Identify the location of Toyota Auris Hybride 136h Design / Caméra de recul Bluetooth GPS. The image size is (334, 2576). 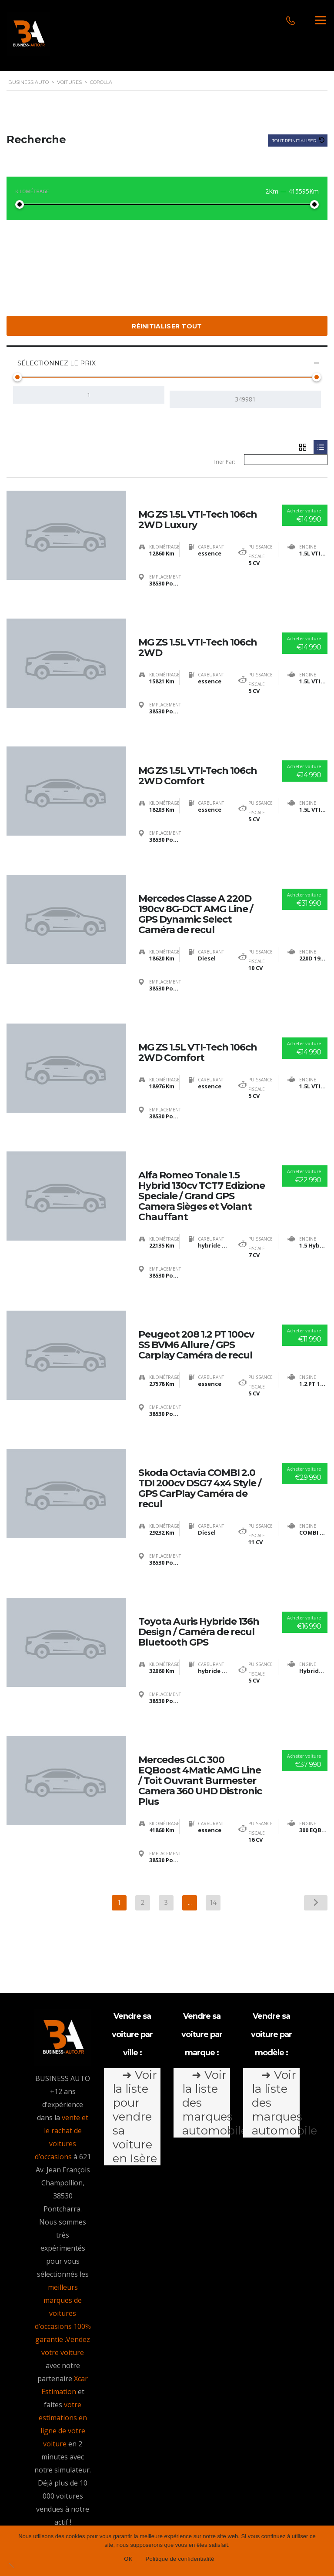
(198, 1568).